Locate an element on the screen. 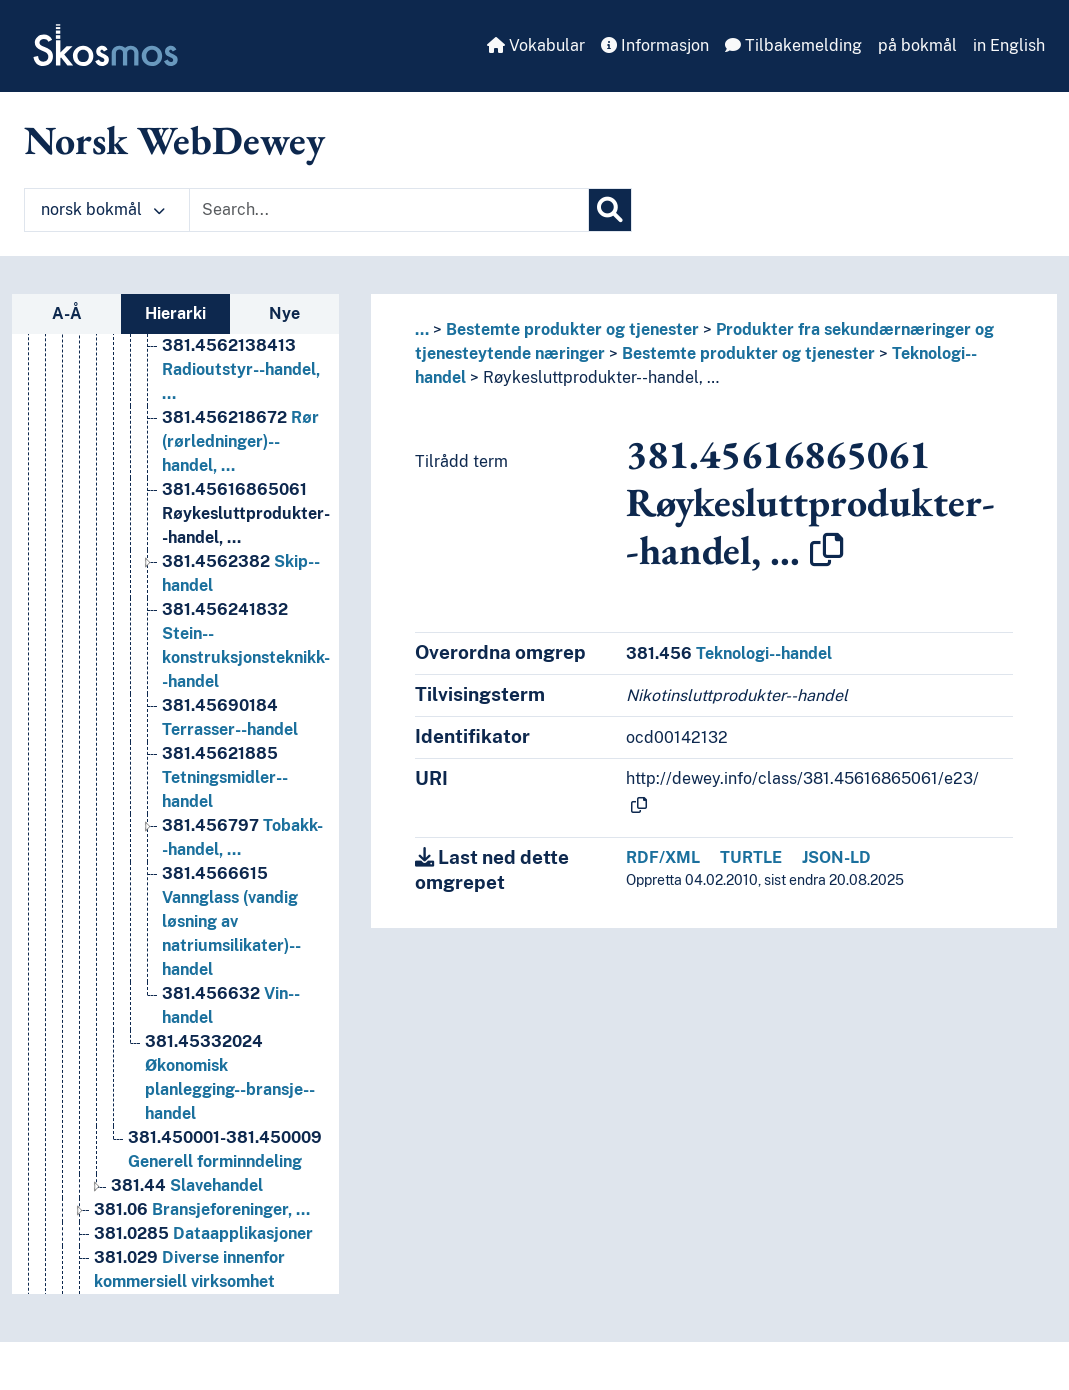 The width and height of the screenshot is (1069, 1390). Teknologi--handel is located at coordinates (729, 653).